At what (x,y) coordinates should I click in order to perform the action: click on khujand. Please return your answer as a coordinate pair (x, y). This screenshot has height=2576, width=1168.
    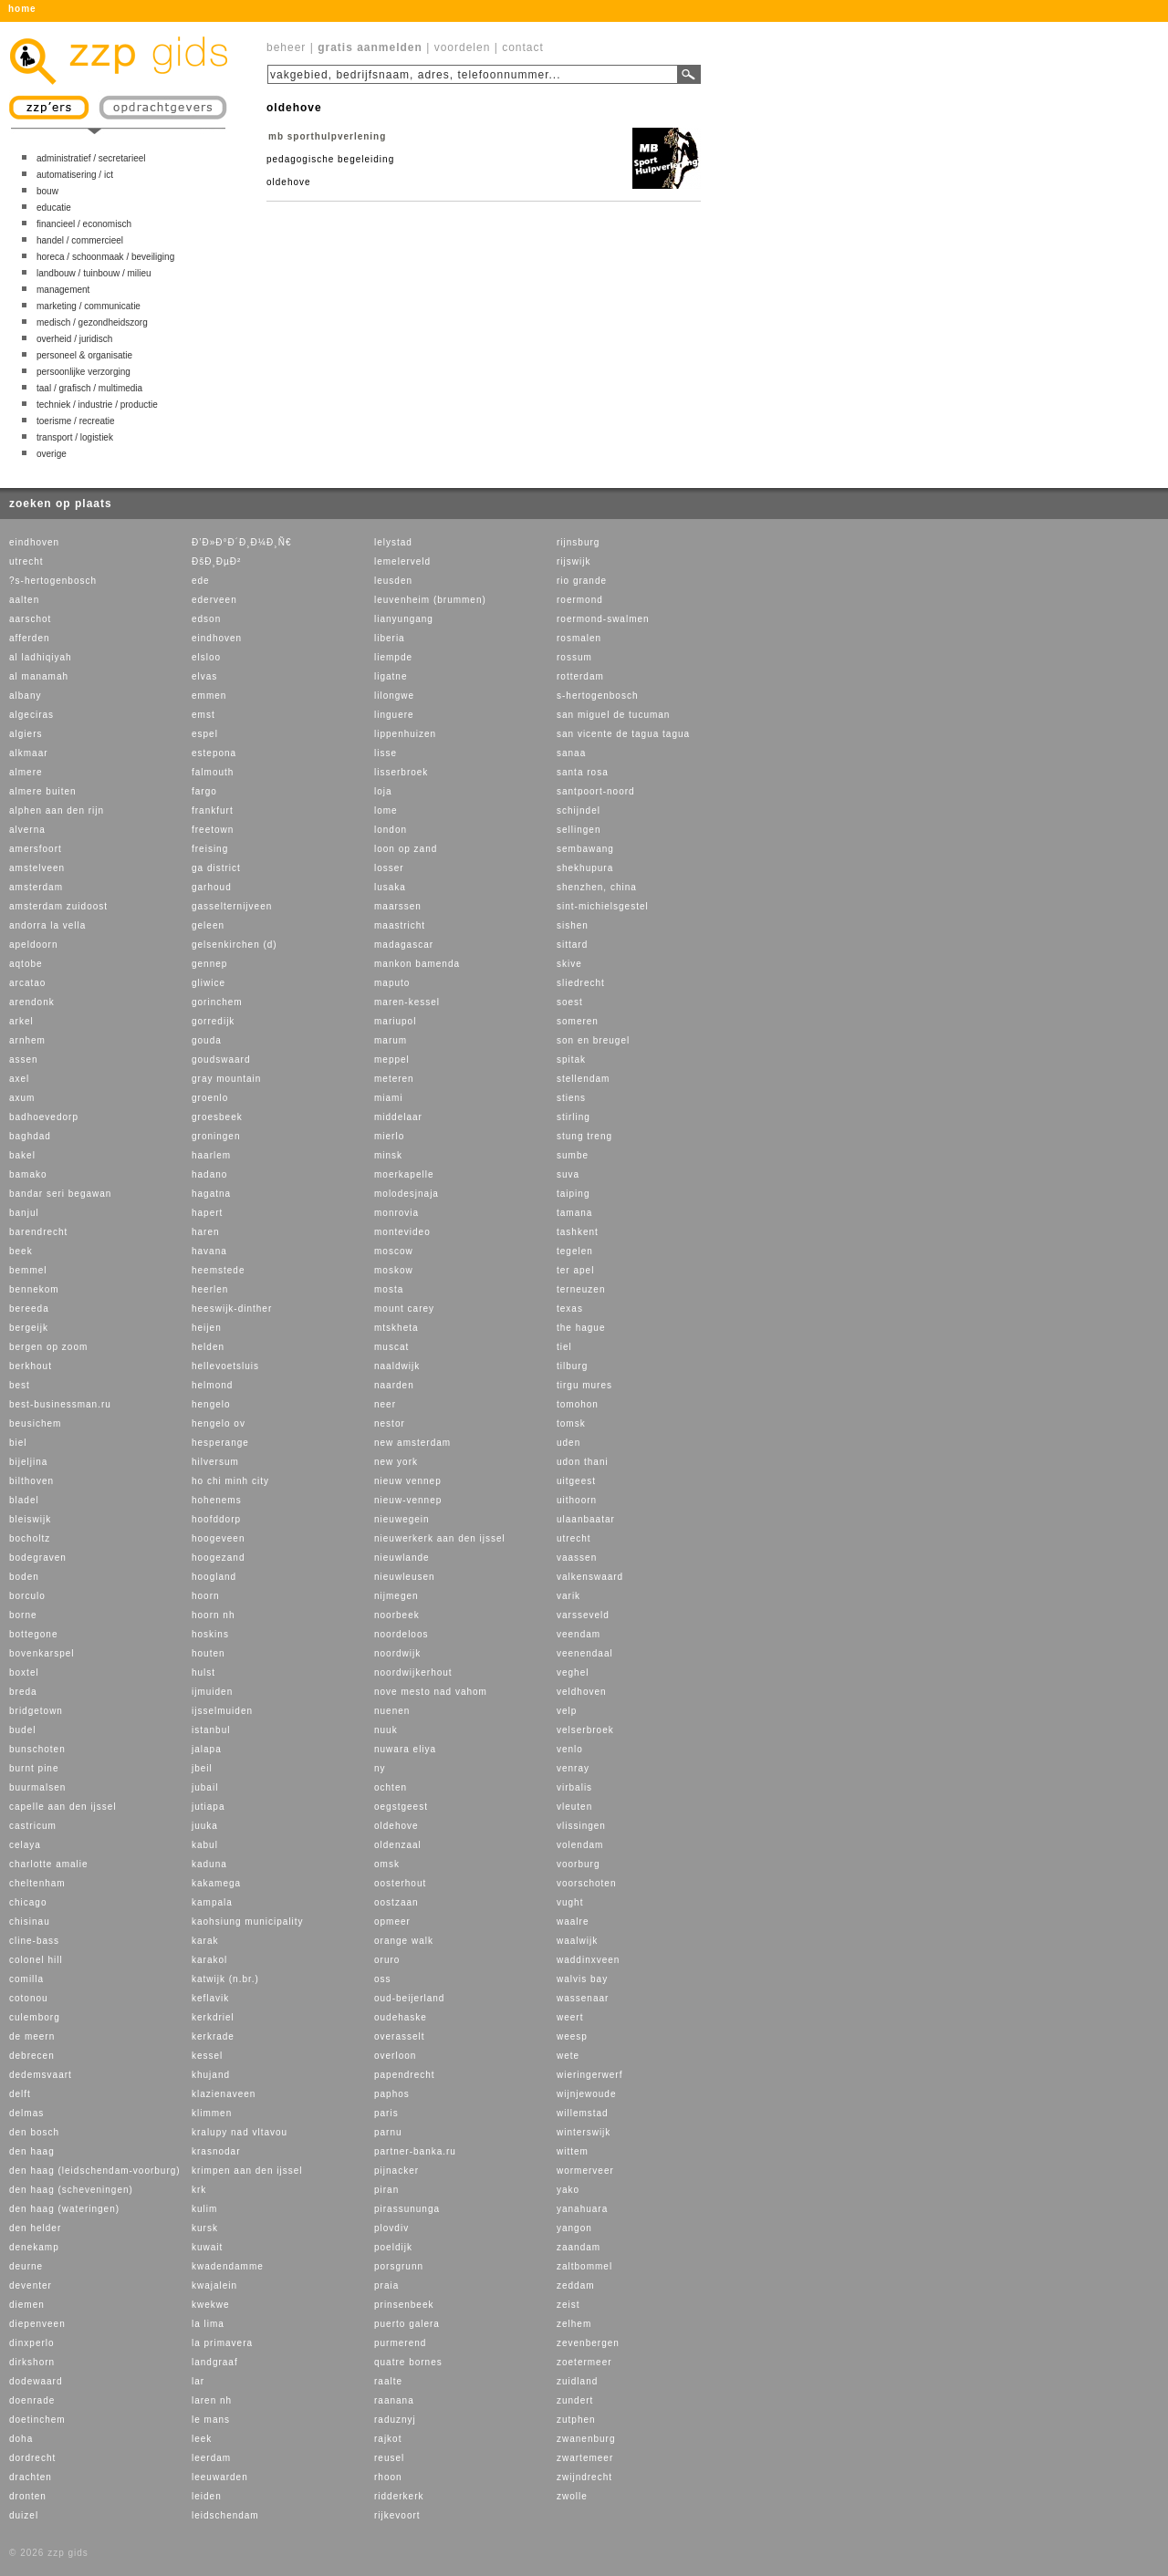
    Looking at the image, I should click on (211, 2075).